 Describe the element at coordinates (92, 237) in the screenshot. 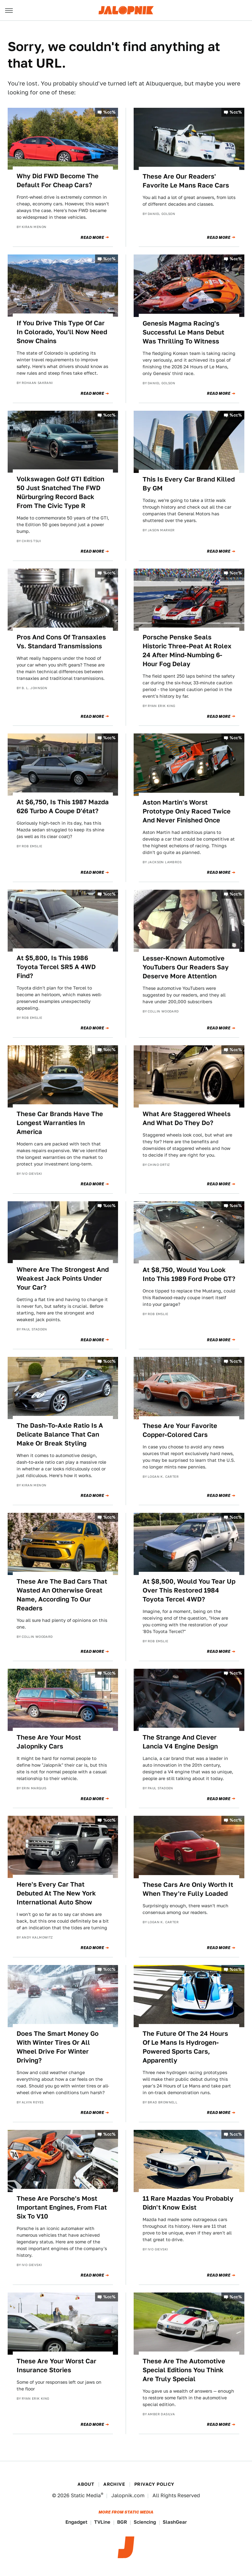

I see `Read More` at that location.